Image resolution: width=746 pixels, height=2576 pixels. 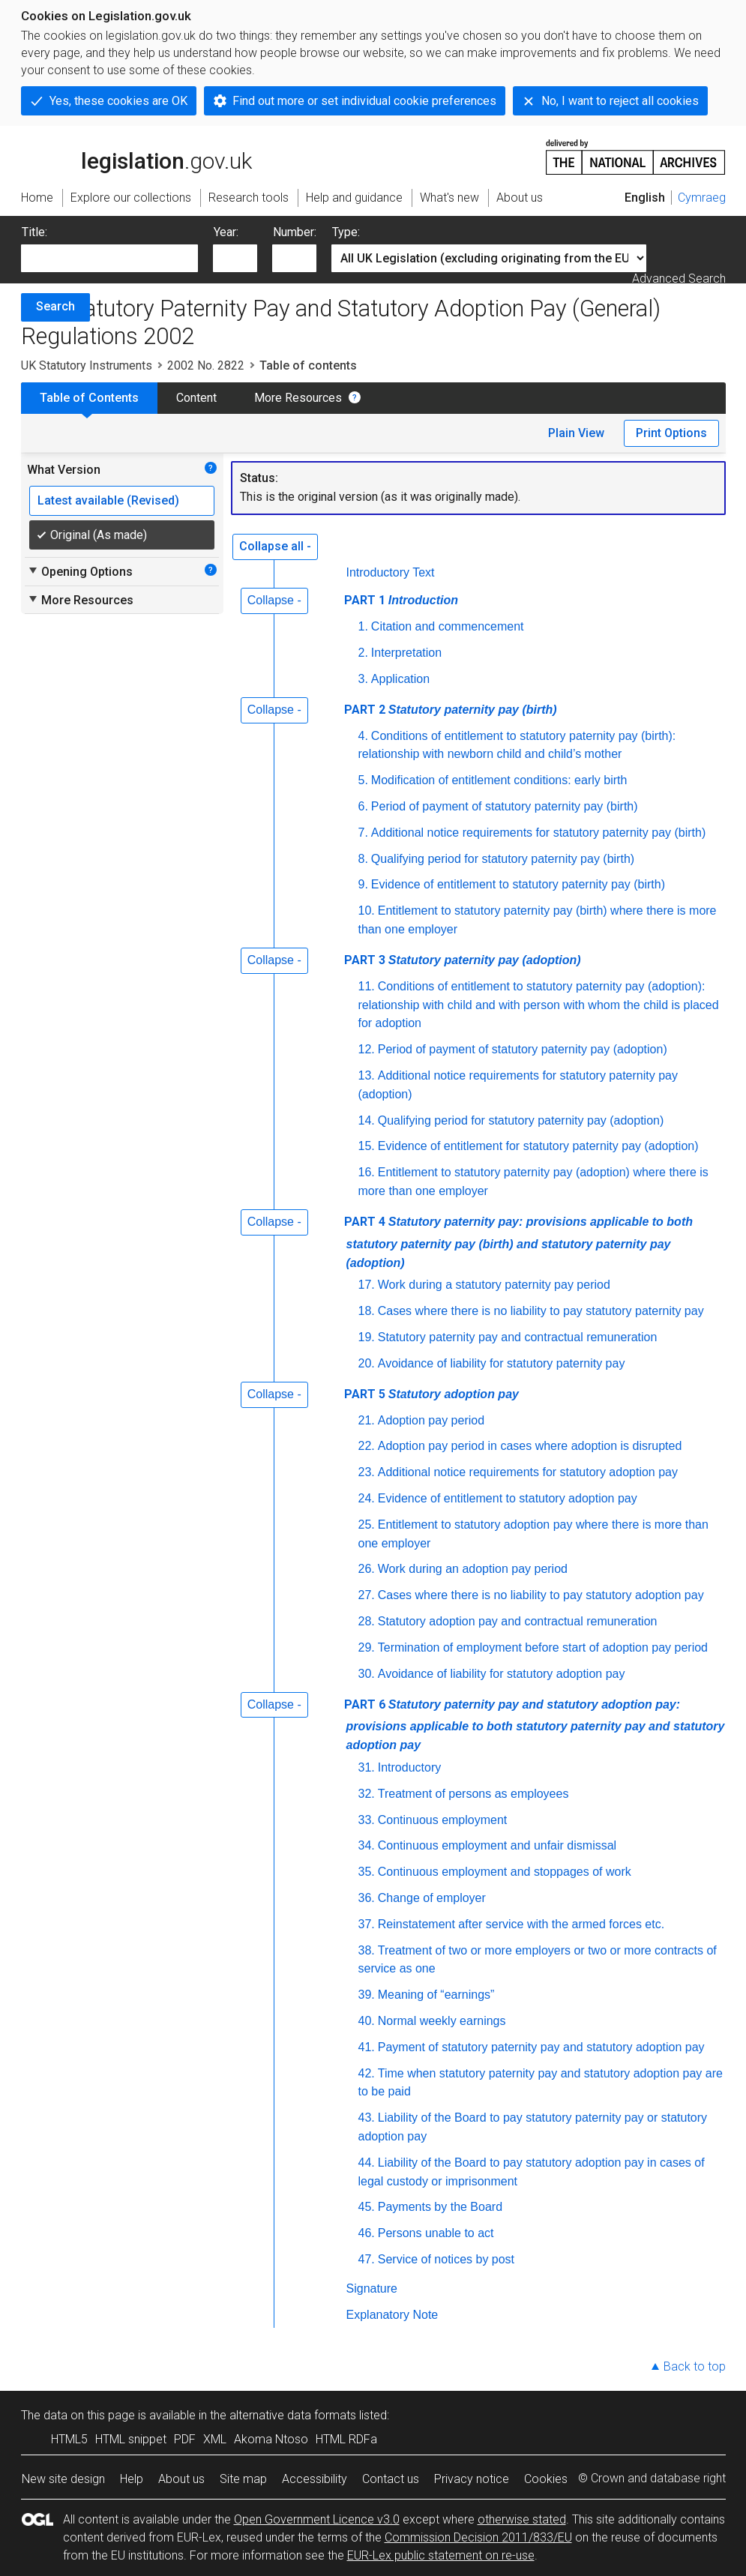 What do you see at coordinates (478, 2537) in the screenshot?
I see `Commission Decision 2011/833/EU` at bounding box center [478, 2537].